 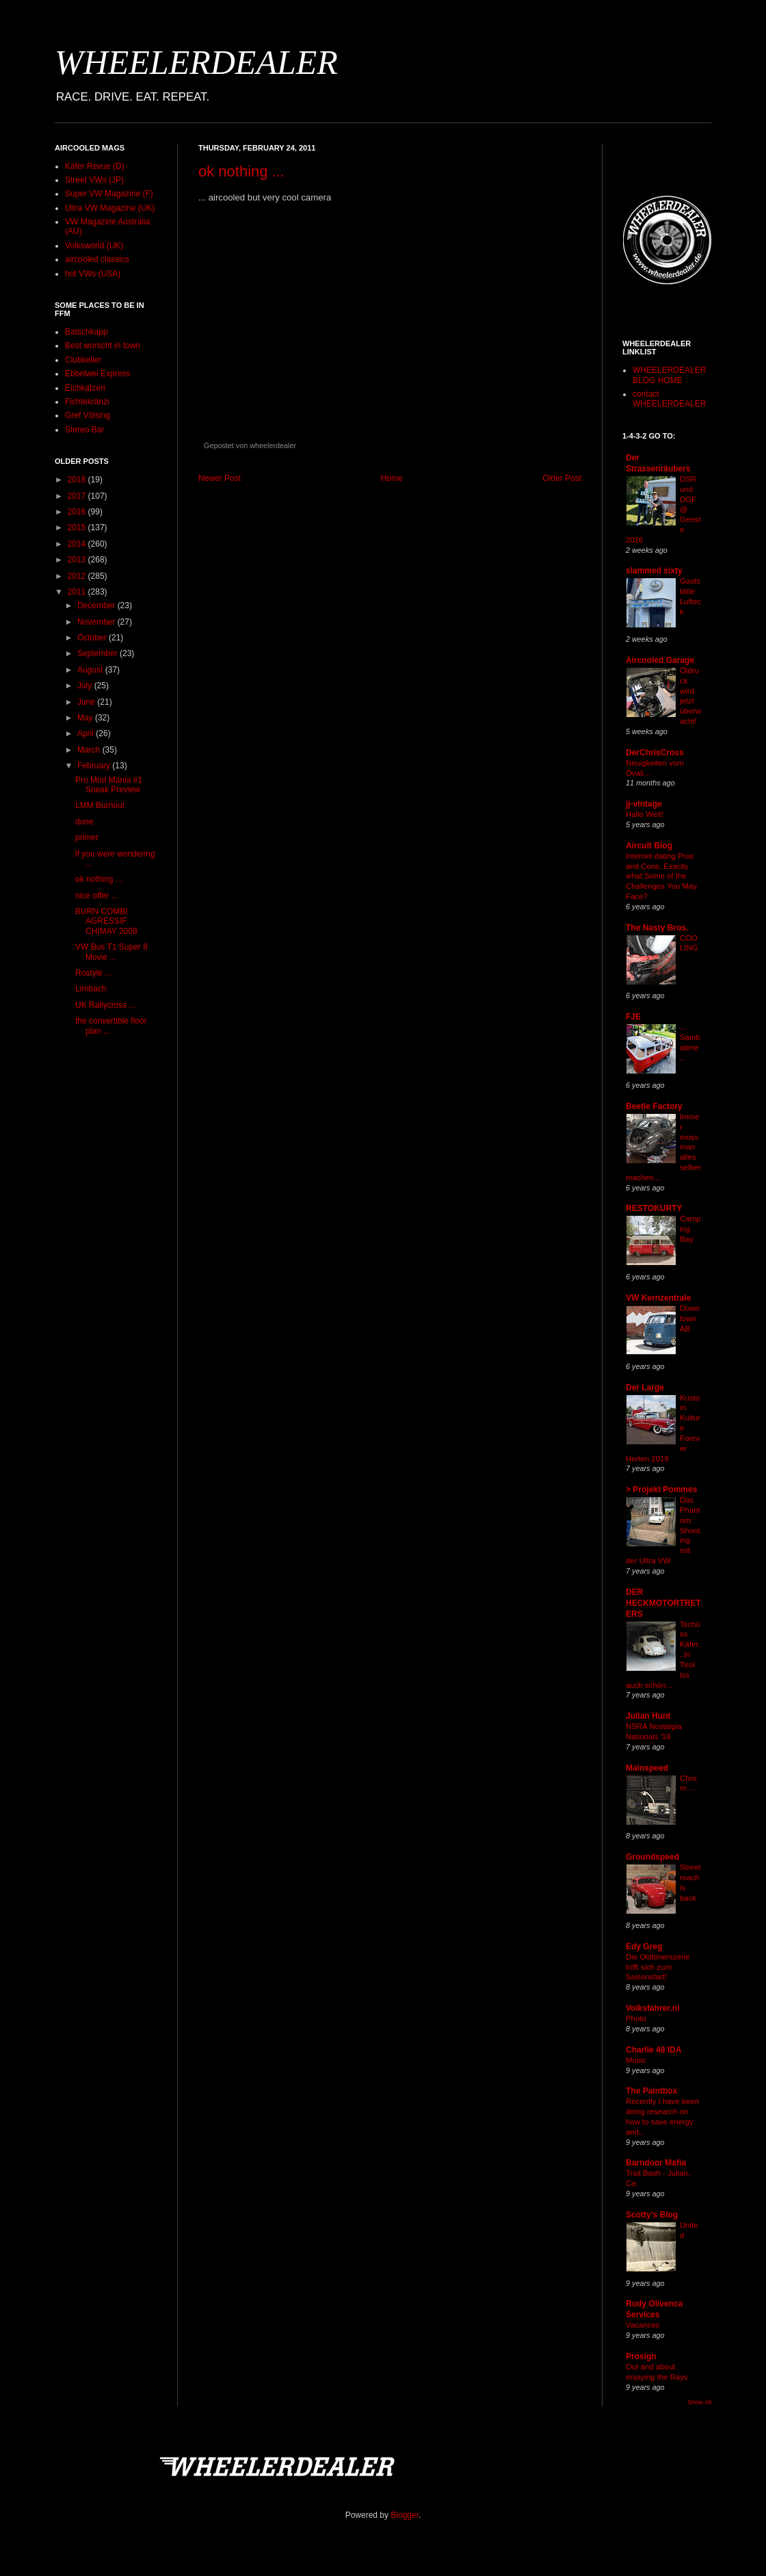 What do you see at coordinates (94, 180) in the screenshot?
I see `Street VWs (JP)` at bounding box center [94, 180].